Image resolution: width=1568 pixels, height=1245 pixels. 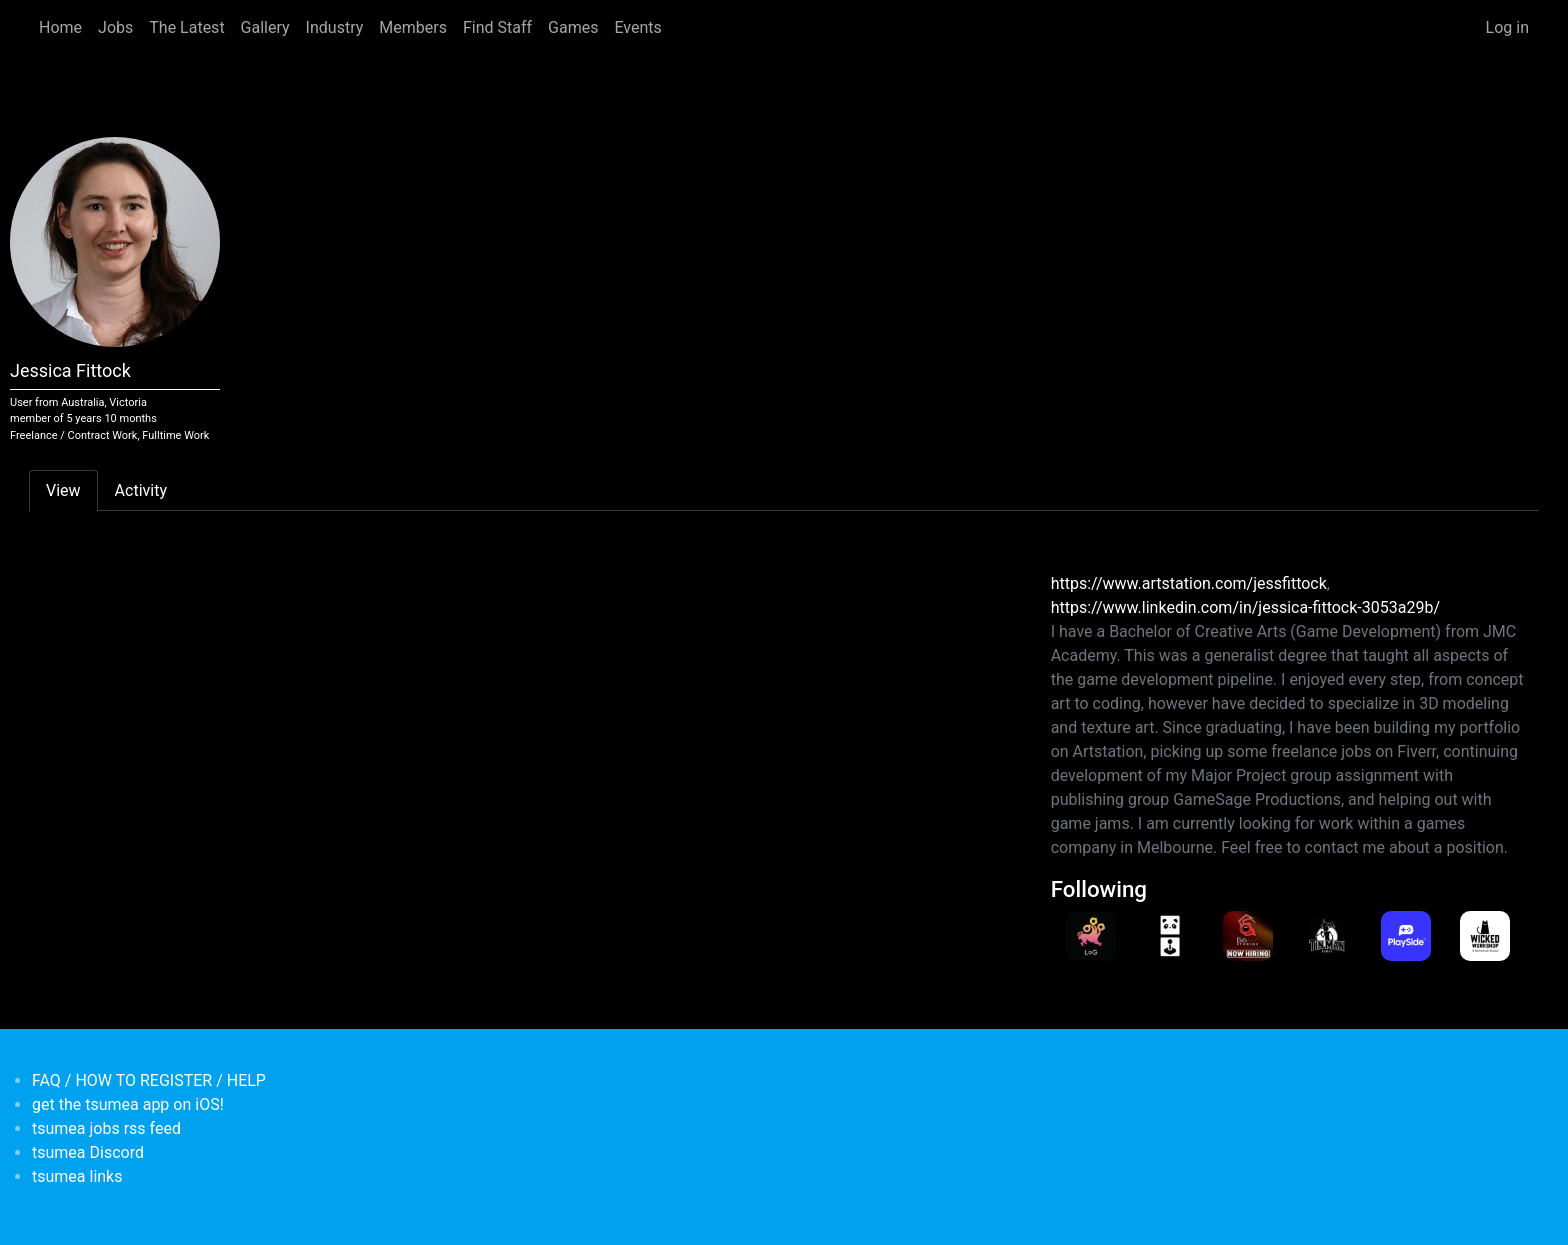 What do you see at coordinates (115, 27) in the screenshot?
I see `Jobs` at bounding box center [115, 27].